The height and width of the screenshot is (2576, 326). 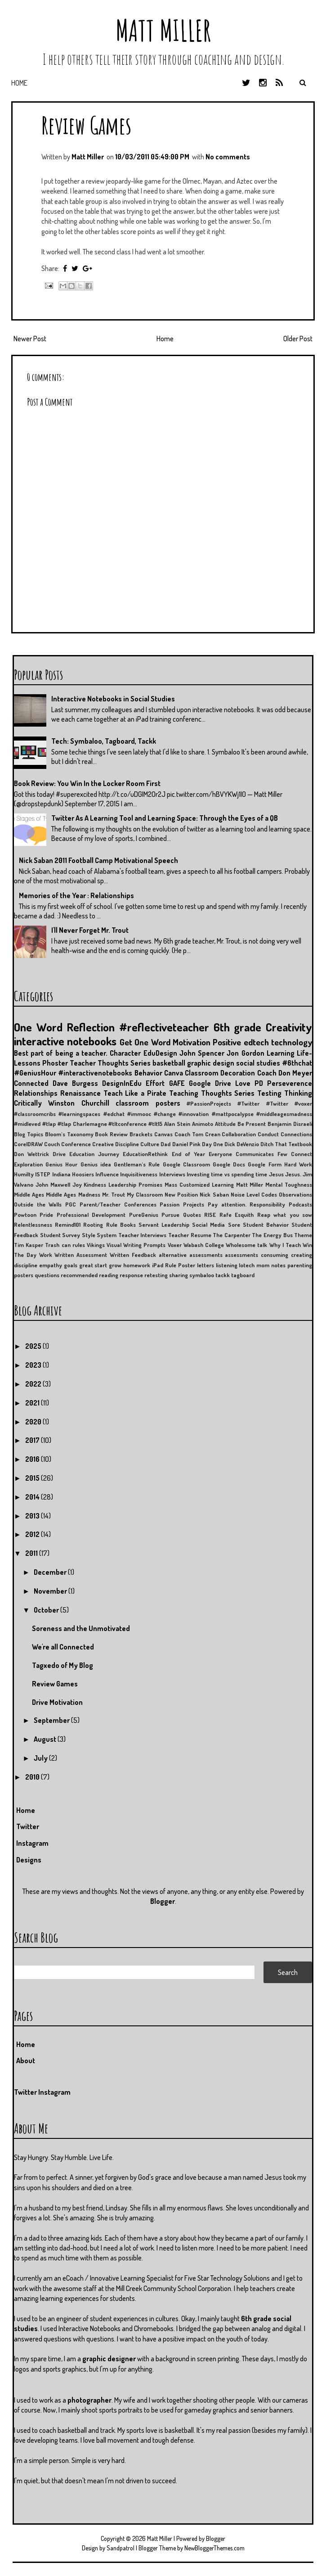 I want to click on #tltconference #tlt15, so click(x=135, y=1123).